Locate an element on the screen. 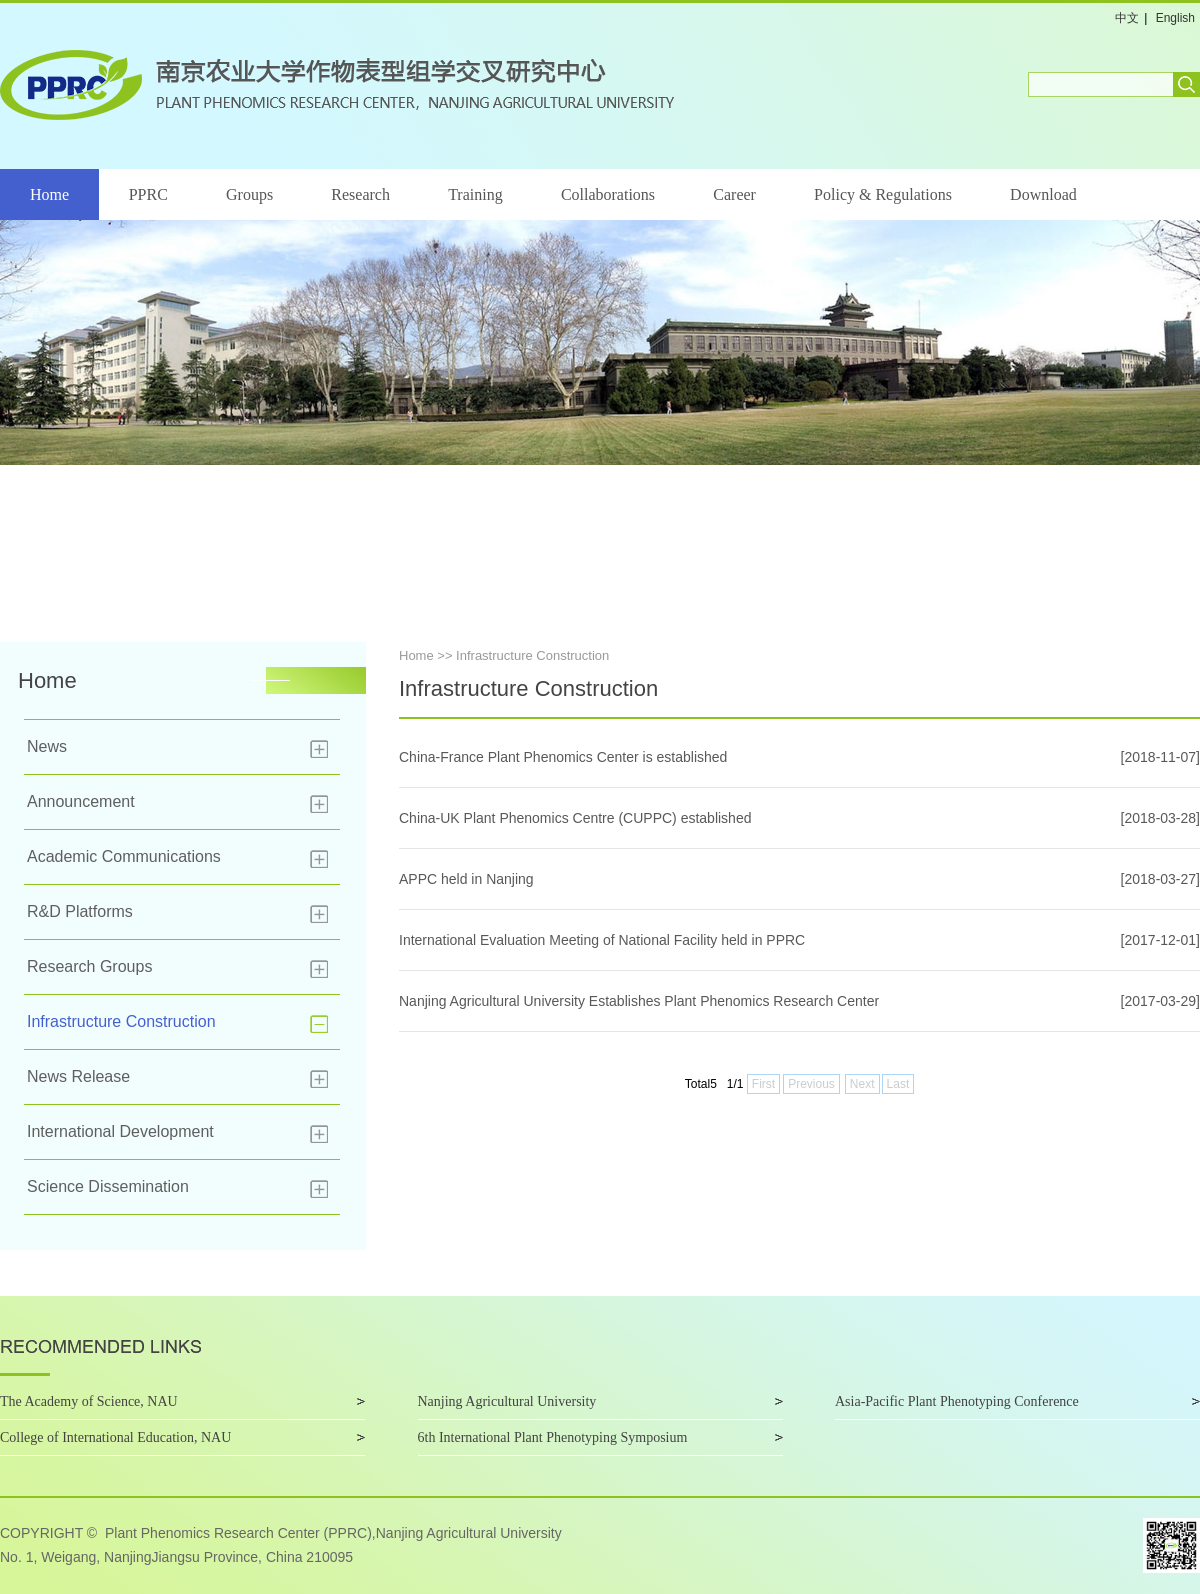 The width and height of the screenshot is (1200, 1594). Groups is located at coordinates (249, 194).